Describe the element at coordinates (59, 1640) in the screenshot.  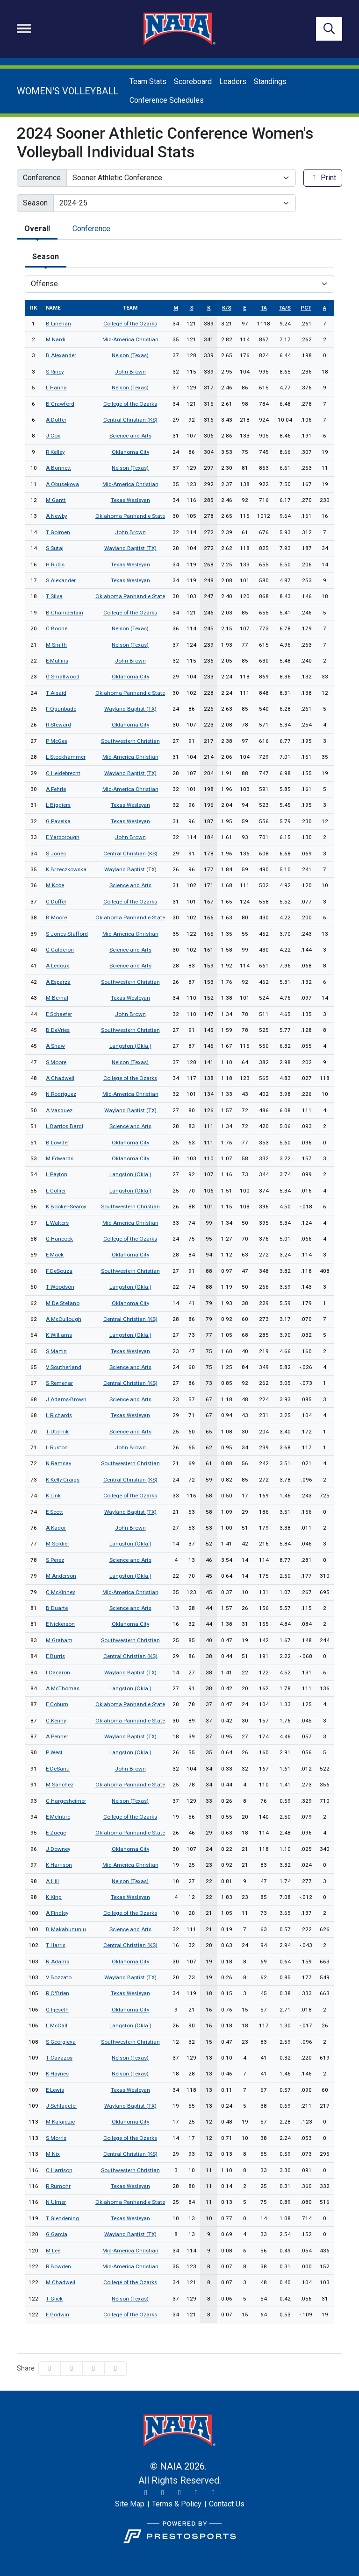
I see `M Graham` at that location.